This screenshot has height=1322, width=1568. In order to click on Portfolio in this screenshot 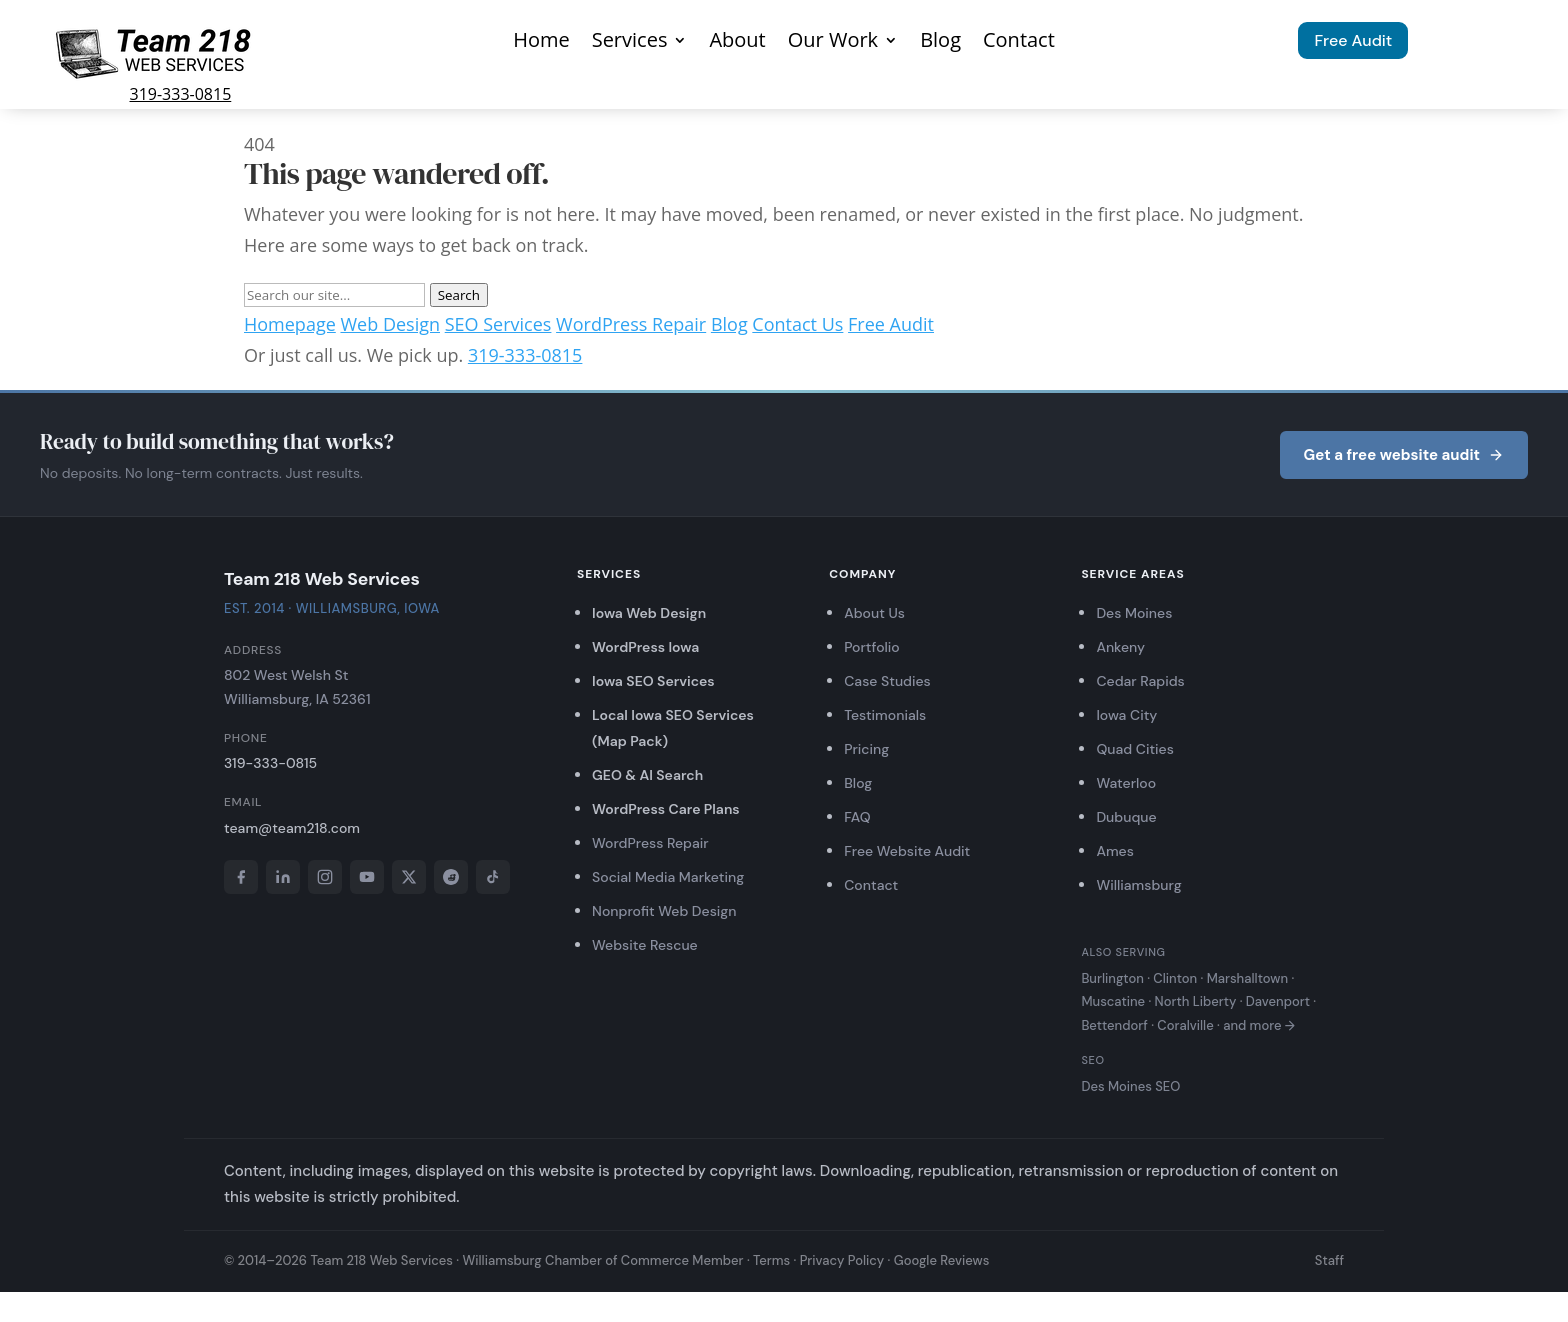, I will do `click(872, 647)`.